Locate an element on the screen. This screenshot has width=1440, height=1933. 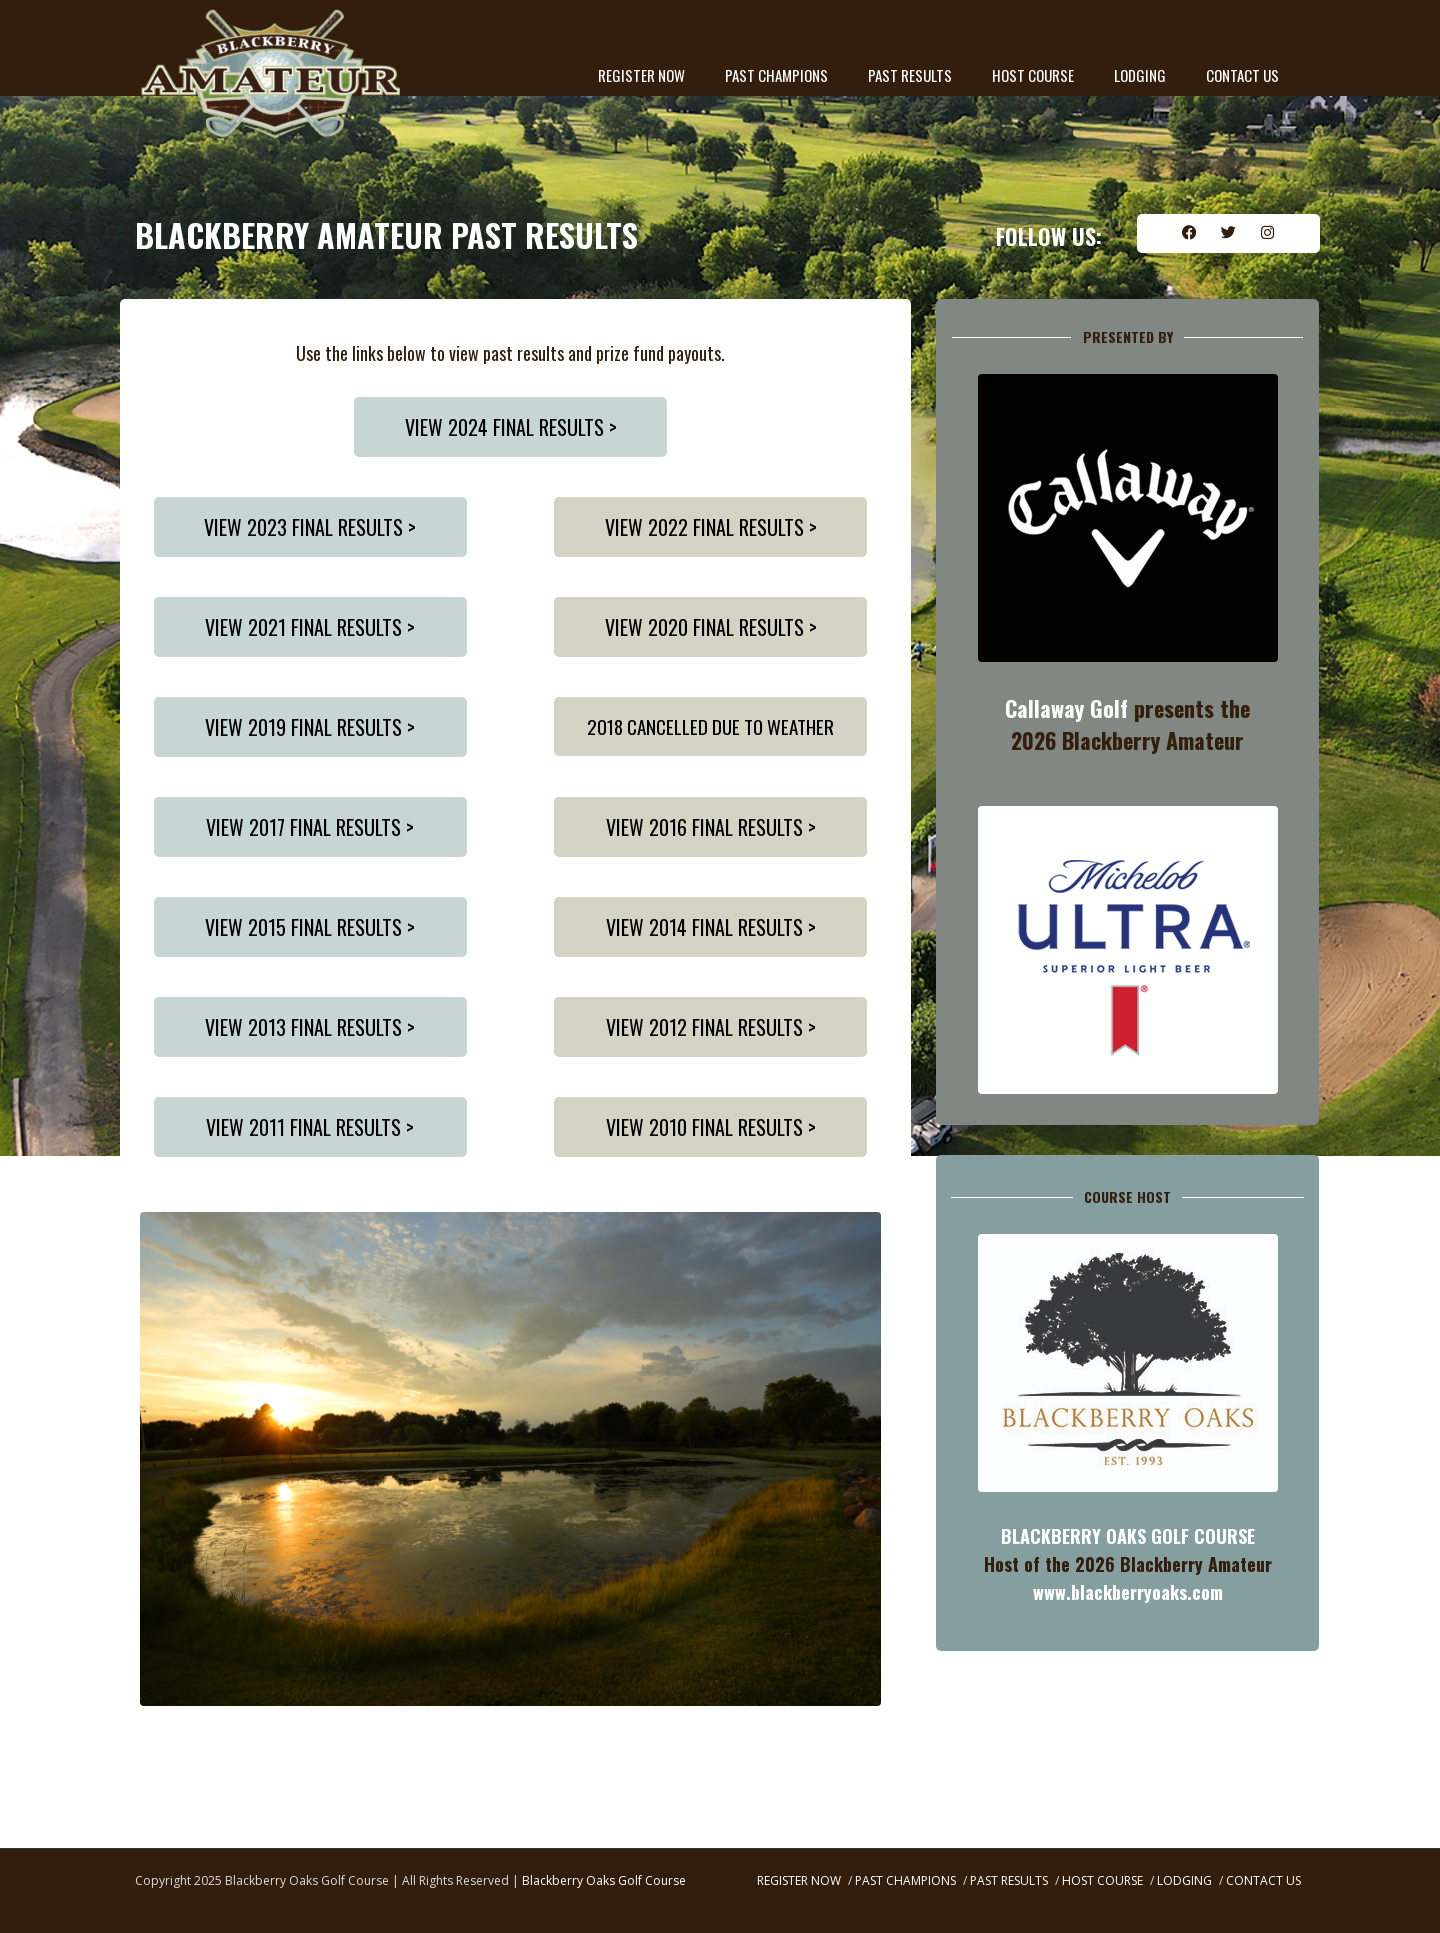
HOST COURSE is located at coordinates (1033, 75).